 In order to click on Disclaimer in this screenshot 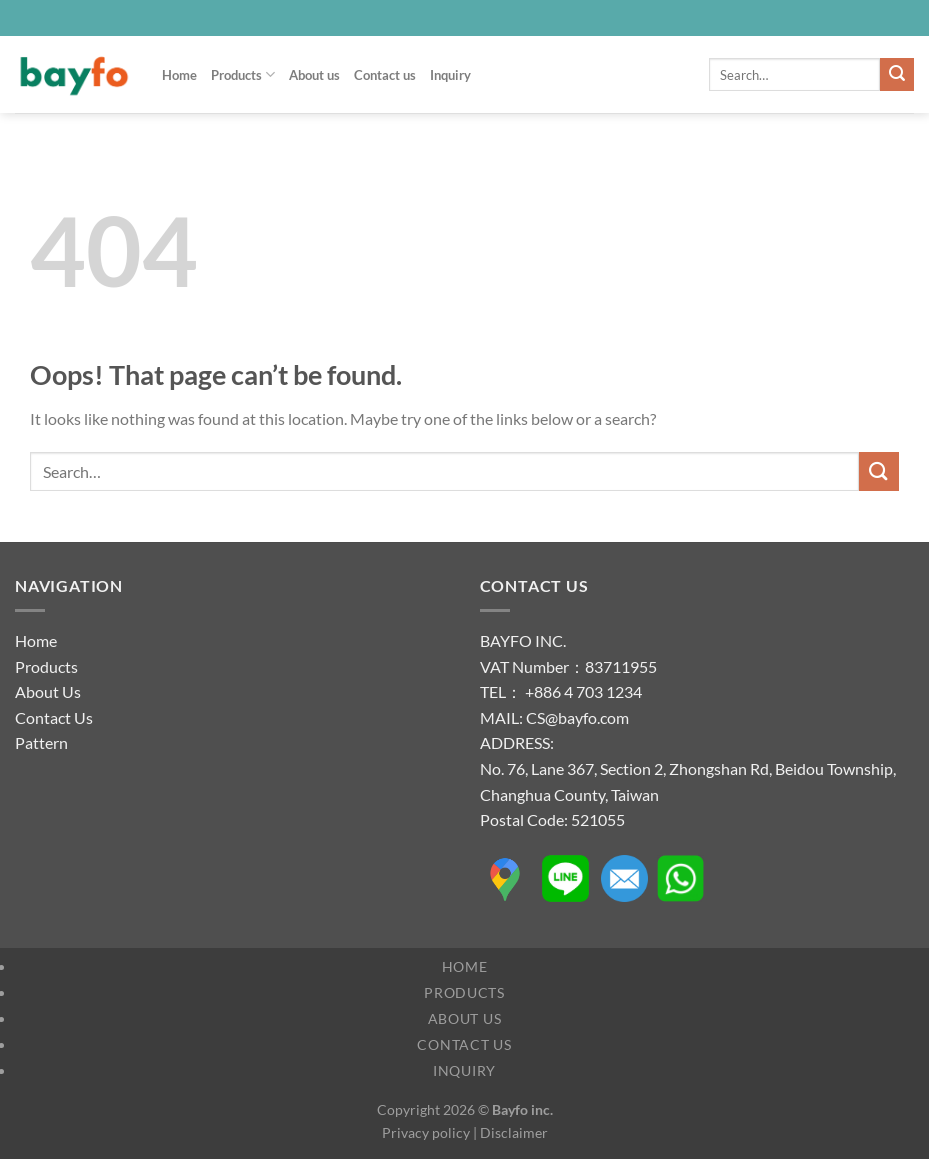, I will do `click(514, 1132)`.